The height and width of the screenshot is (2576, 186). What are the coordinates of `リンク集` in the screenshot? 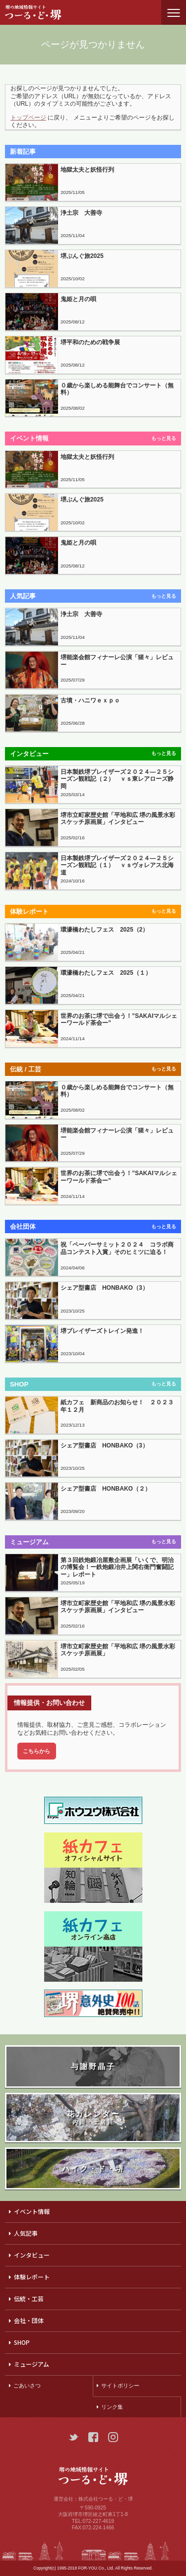 It's located at (112, 2407).